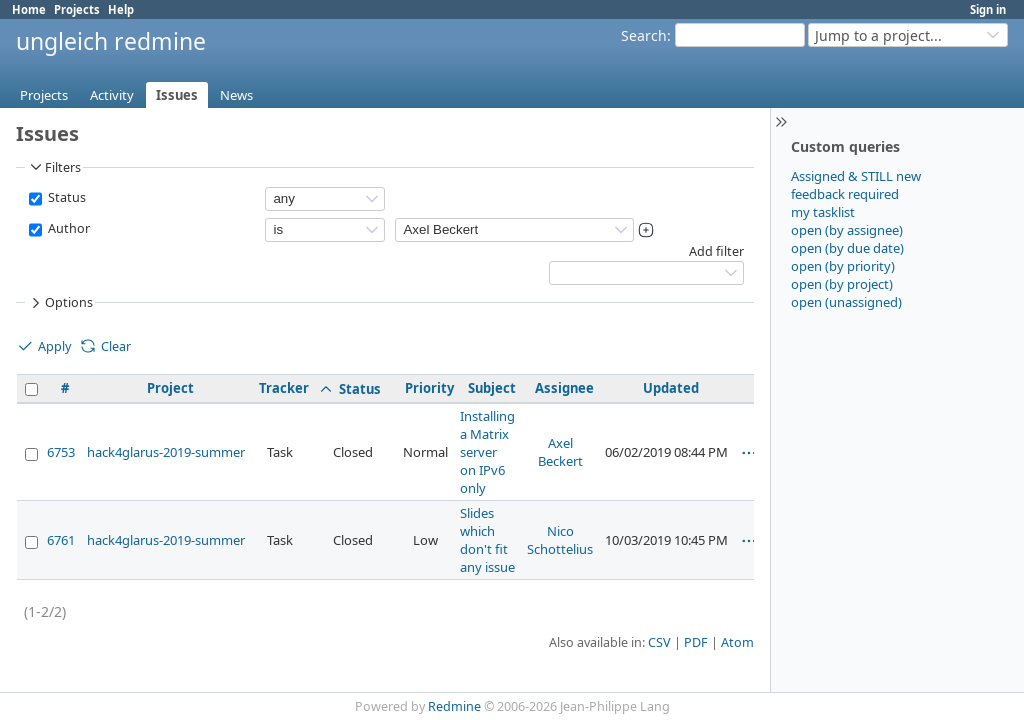 This screenshot has width=1024, height=720. What do you see at coordinates (696, 642) in the screenshot?
I see `PDF` at bounding box center [696, 642].